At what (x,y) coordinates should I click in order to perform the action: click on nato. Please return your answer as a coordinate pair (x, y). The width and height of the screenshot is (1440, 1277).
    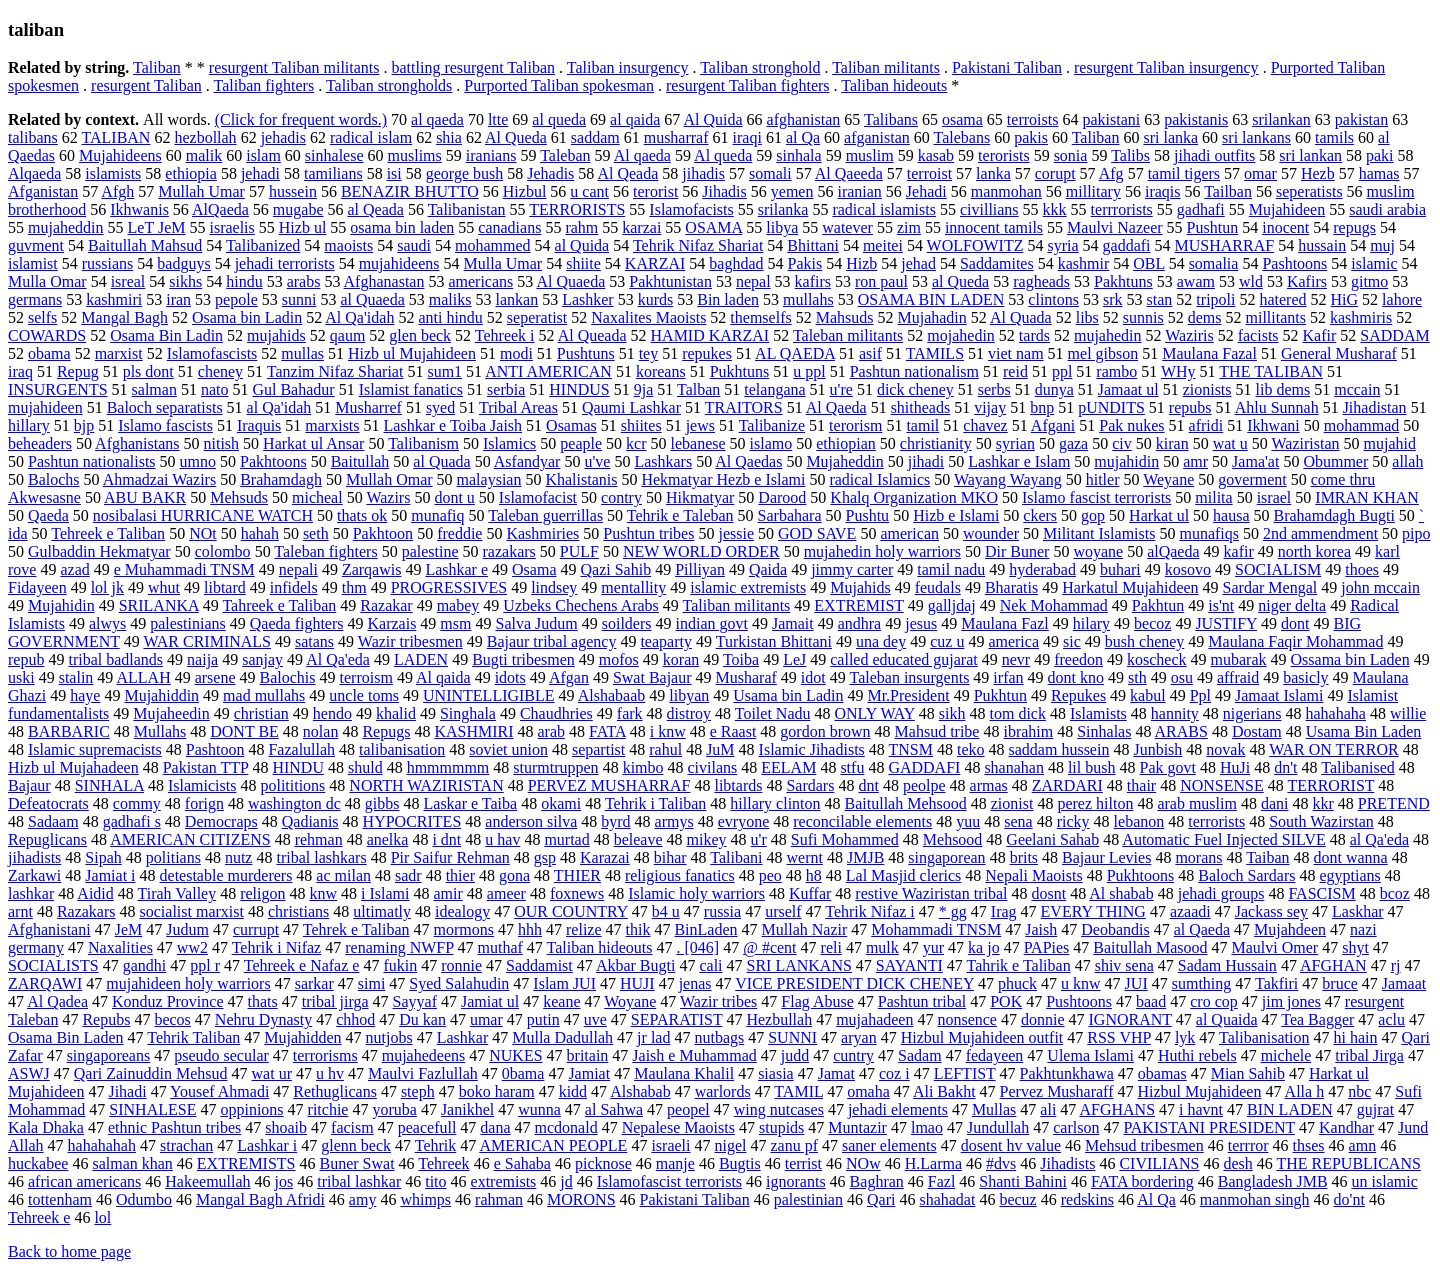
    Looking at the image, I should click on (215, 389).